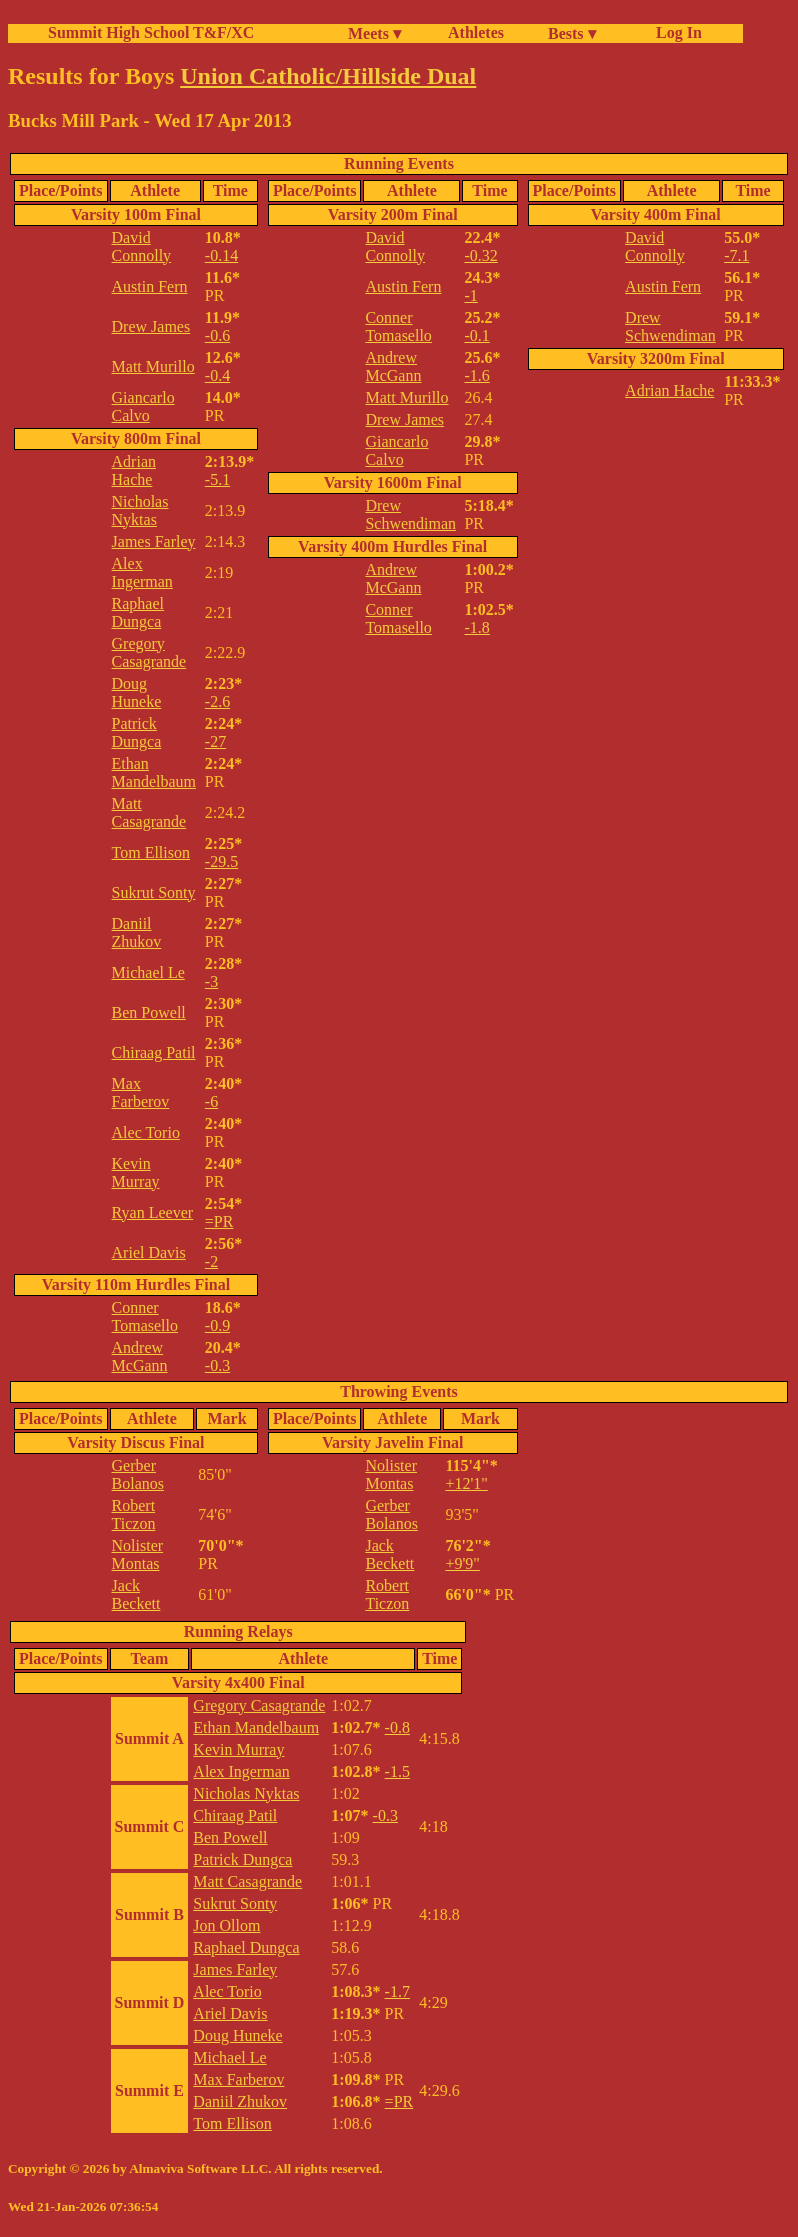 The image size is (798, 2237). What do you see at coordinates (470, 295) in the screenshot?
I see `-1` at bounding box center [470, 295].